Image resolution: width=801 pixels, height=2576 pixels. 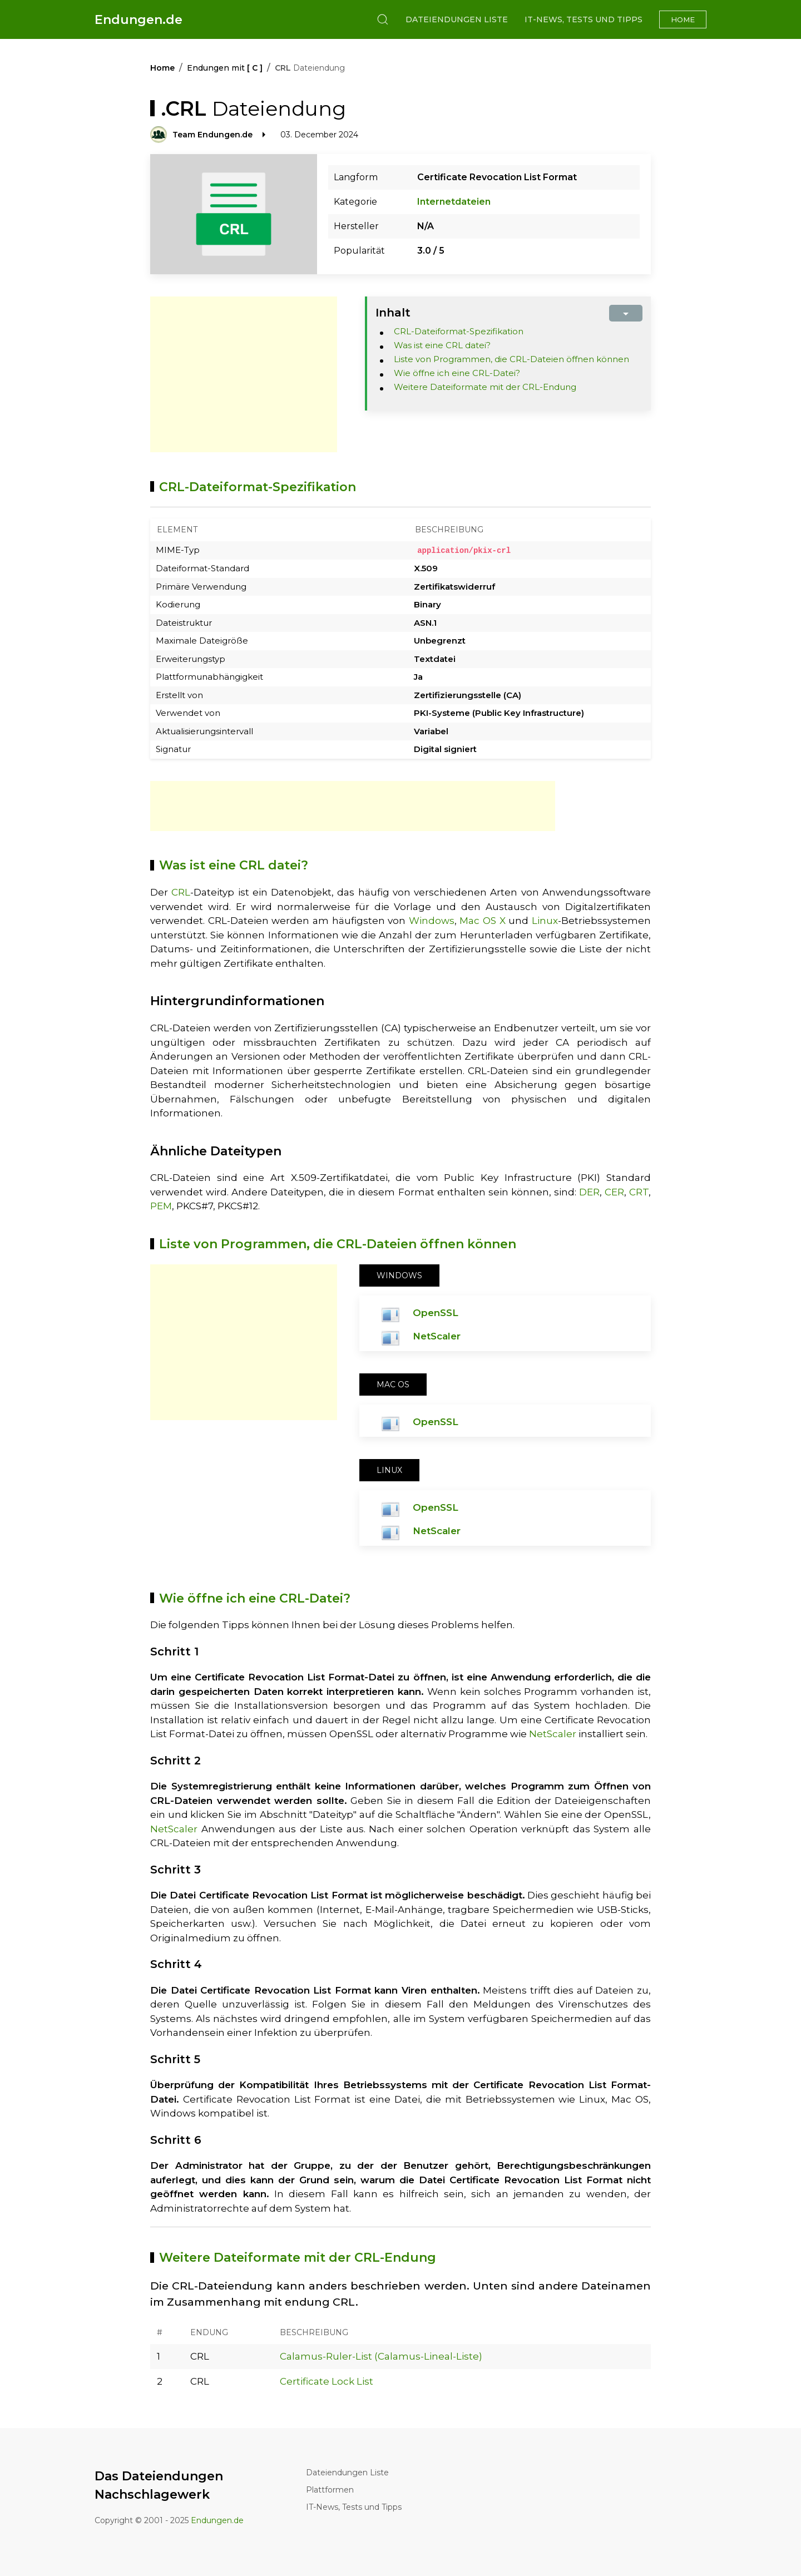 What do you see at coordinates (393, 312) in the screenshot?
I see `Inhalt` at bounding box center [393, 312].